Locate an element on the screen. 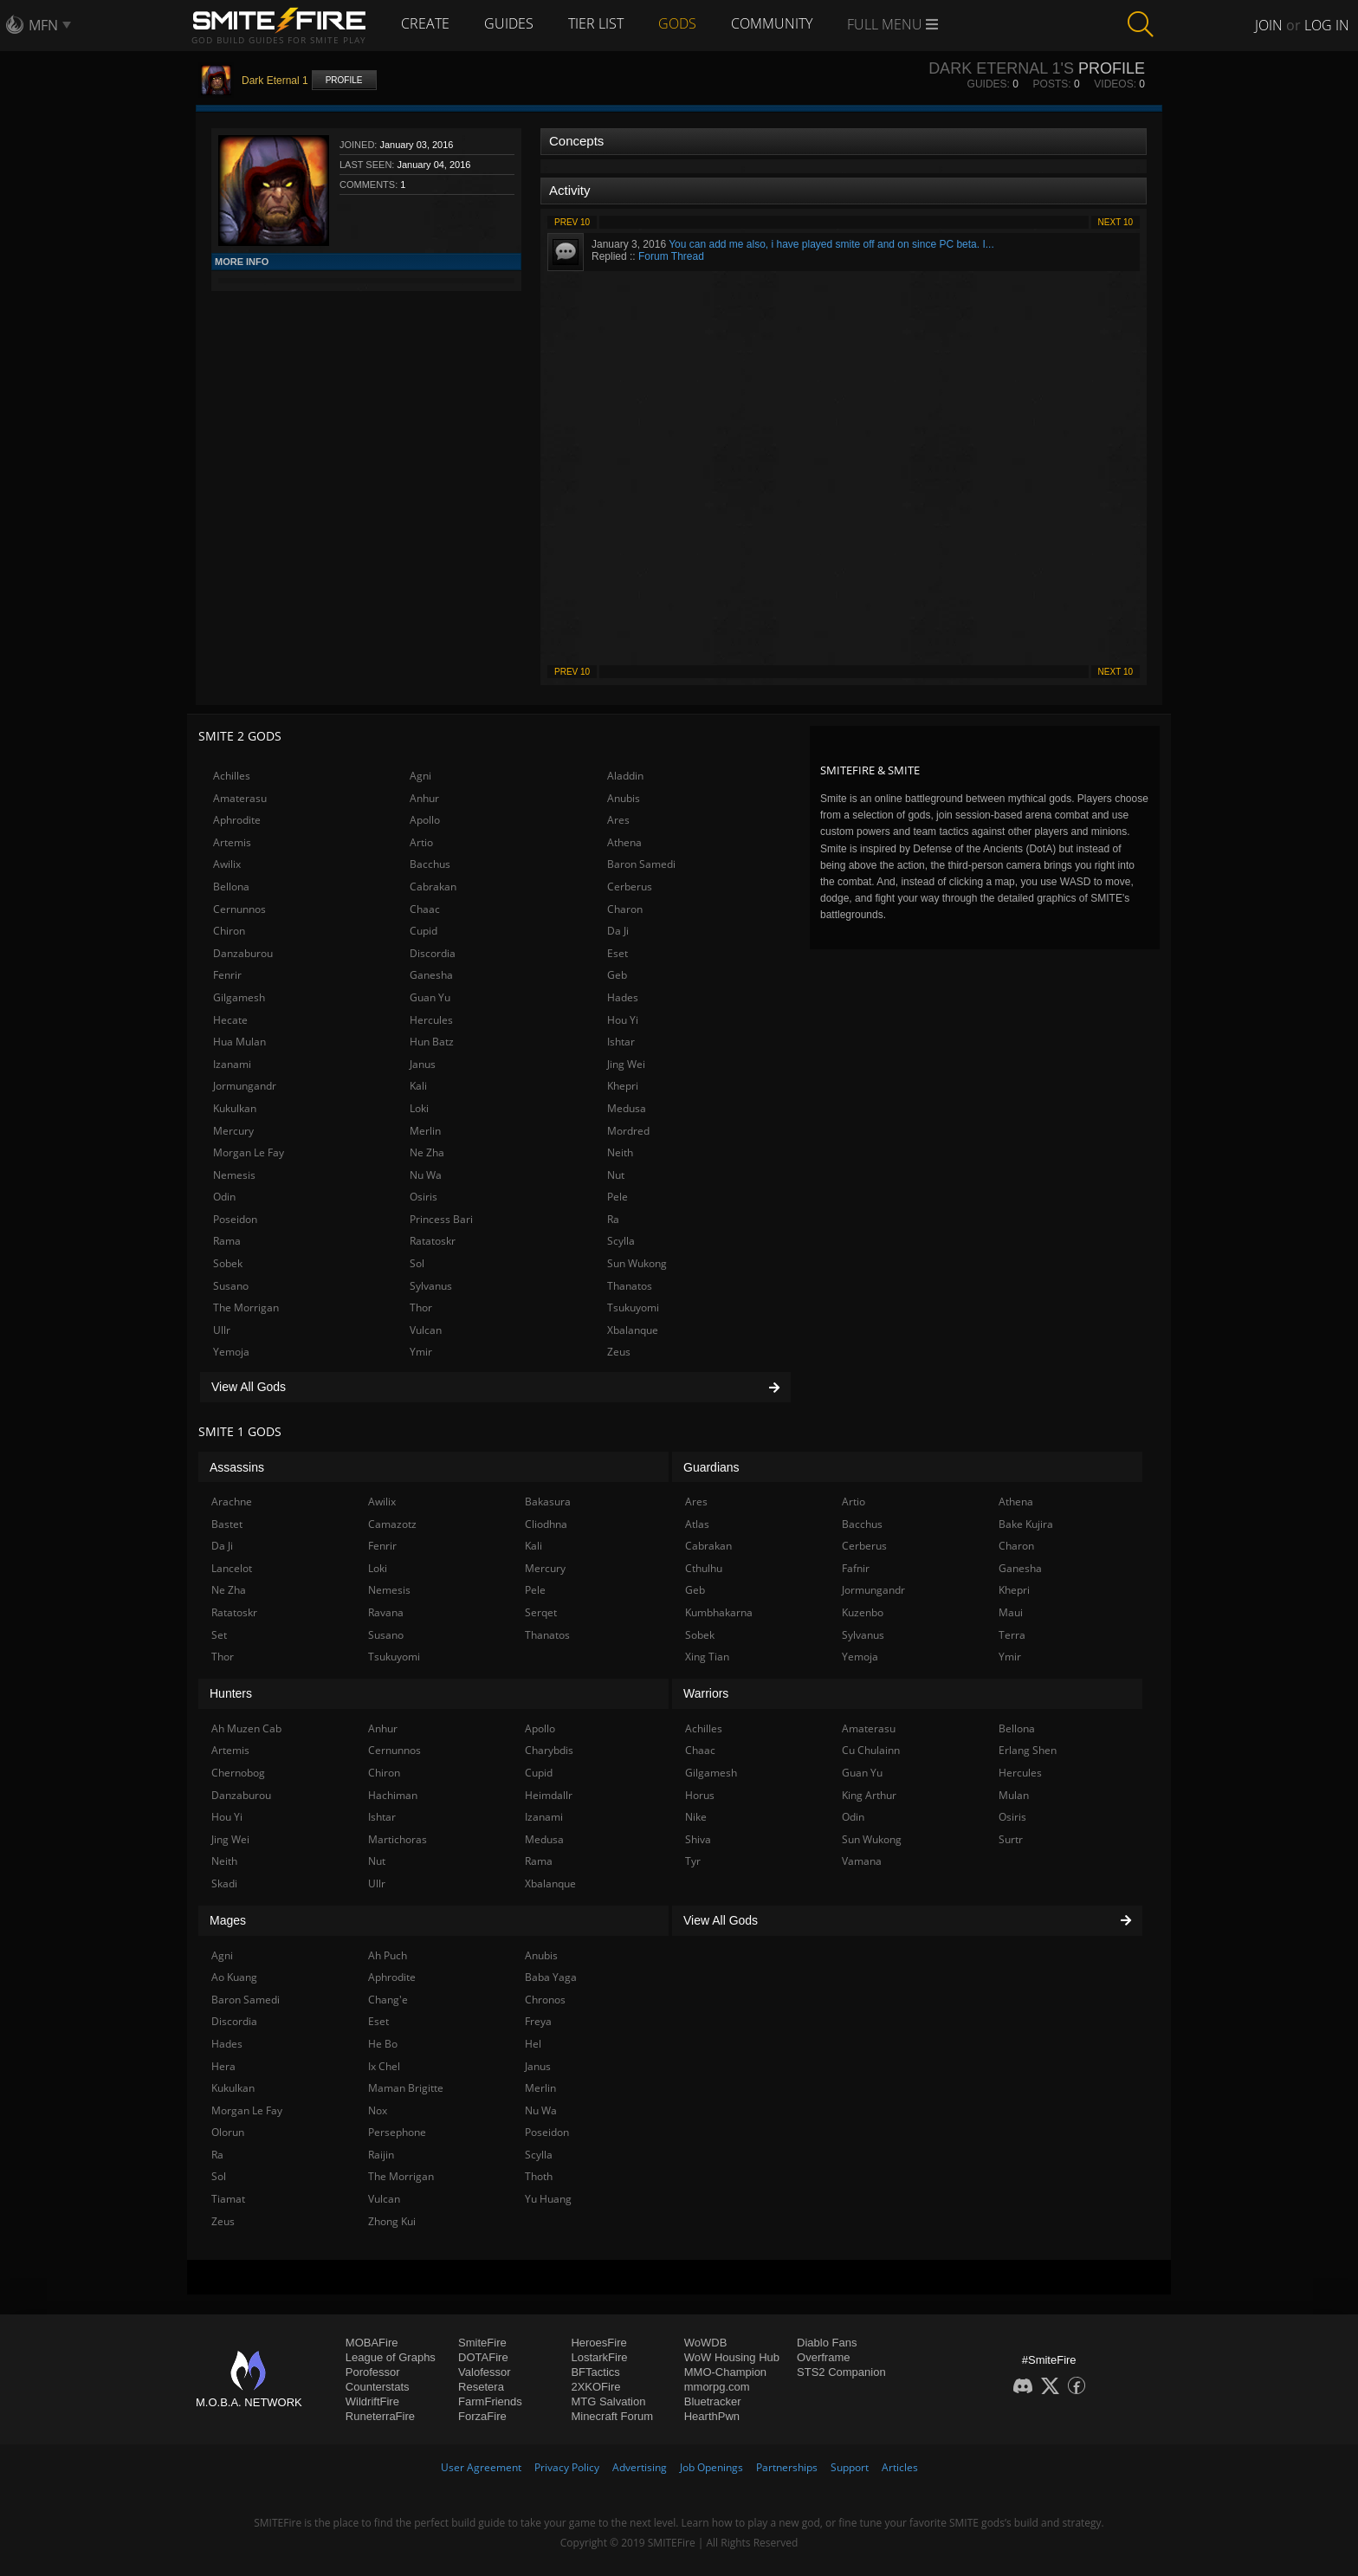 This screenshot has width=1358, height=2576. Loki is located at coordinates (419, 1108).